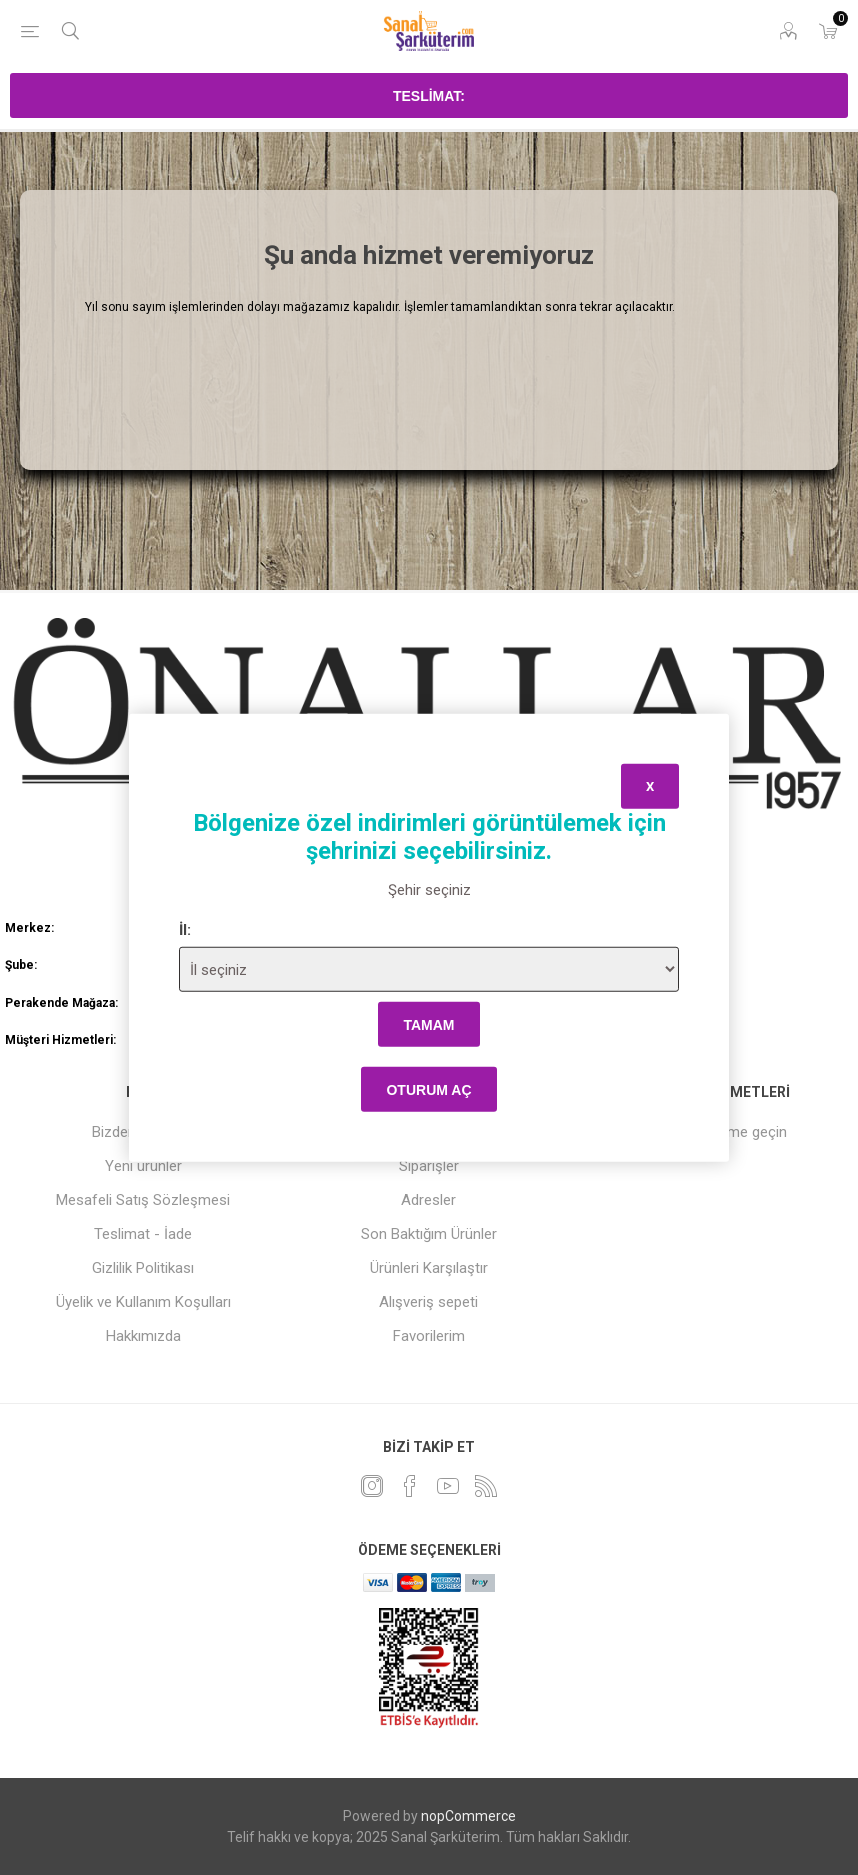  I want to click on Siparişler, so click(429, 1166).